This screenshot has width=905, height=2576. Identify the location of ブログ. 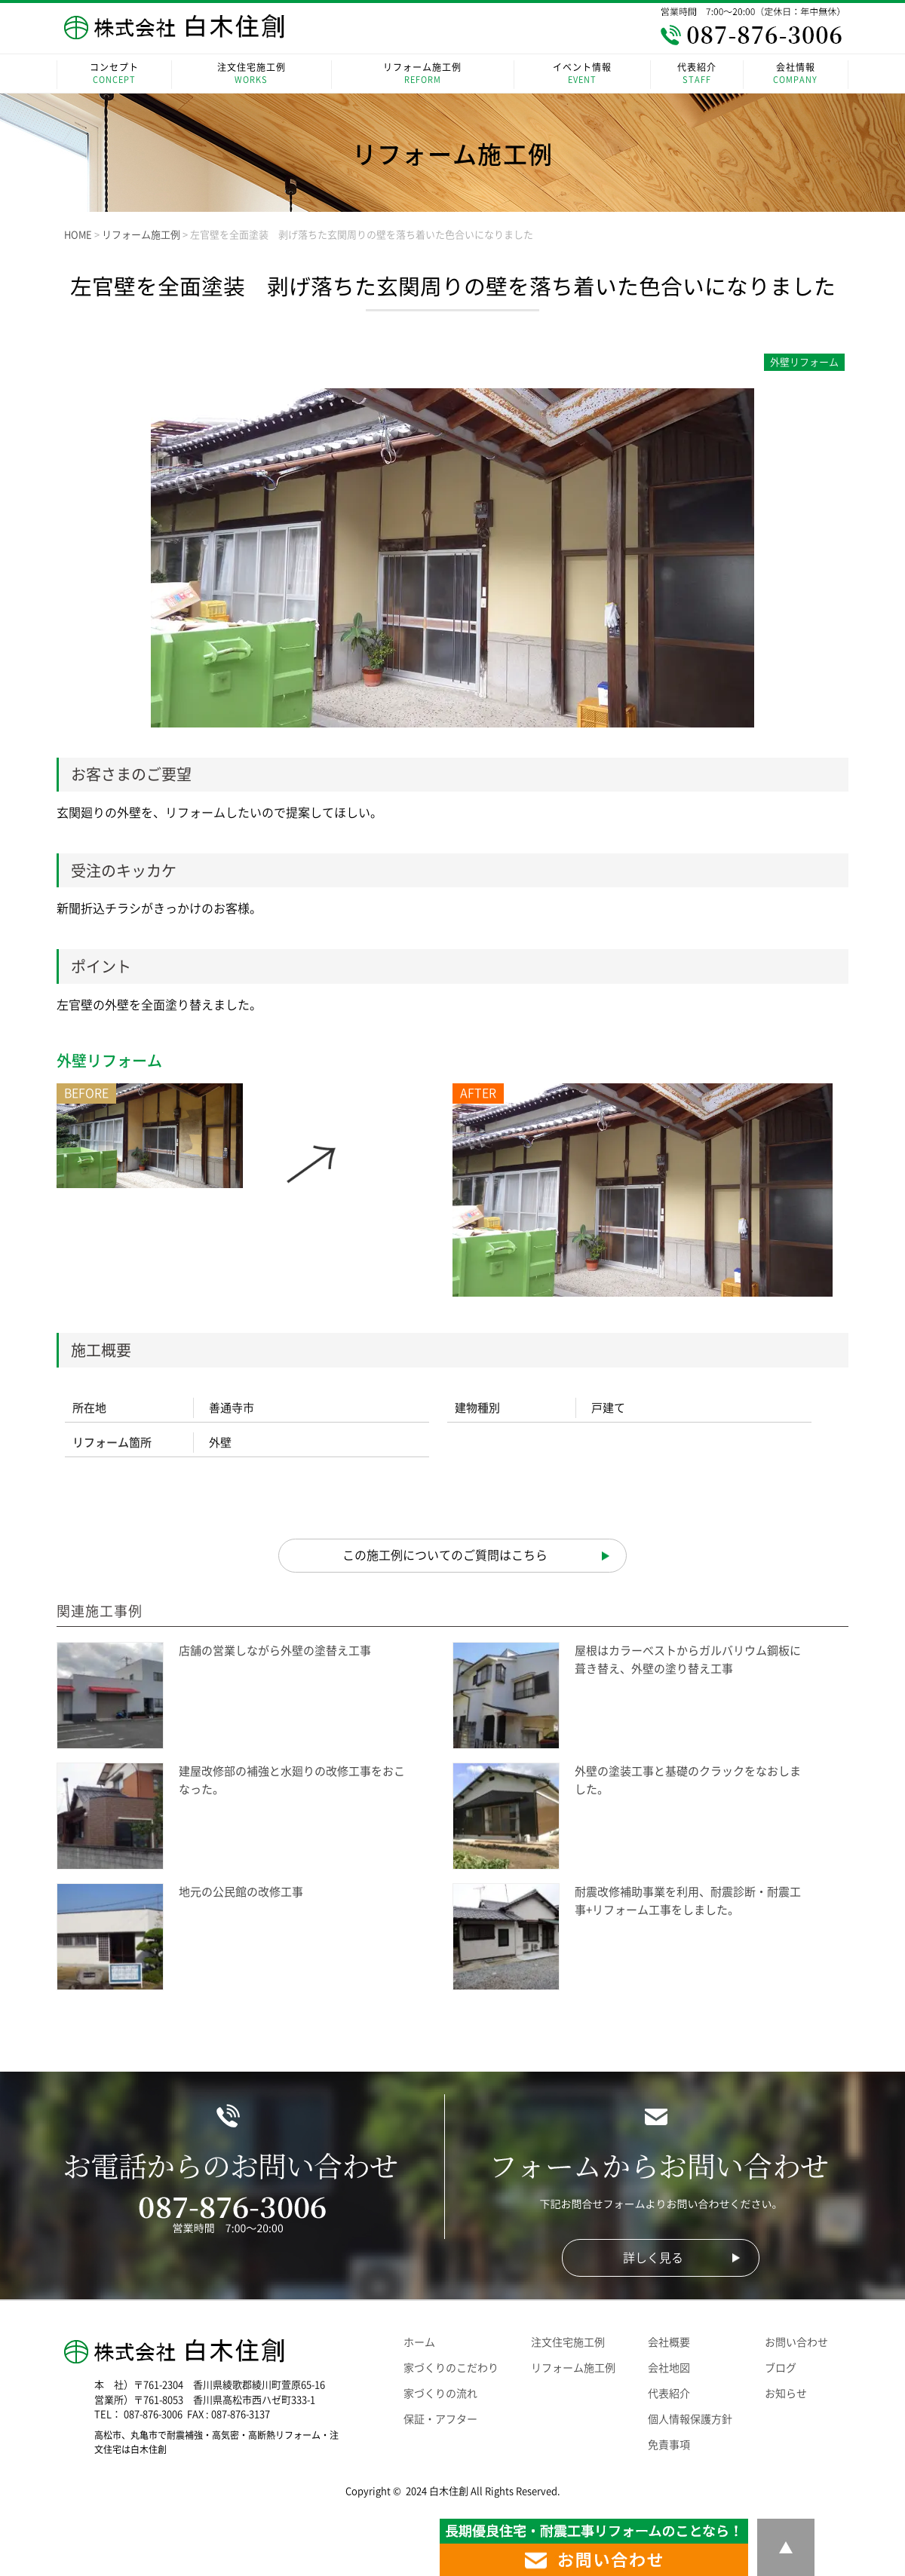
(780, 2367).